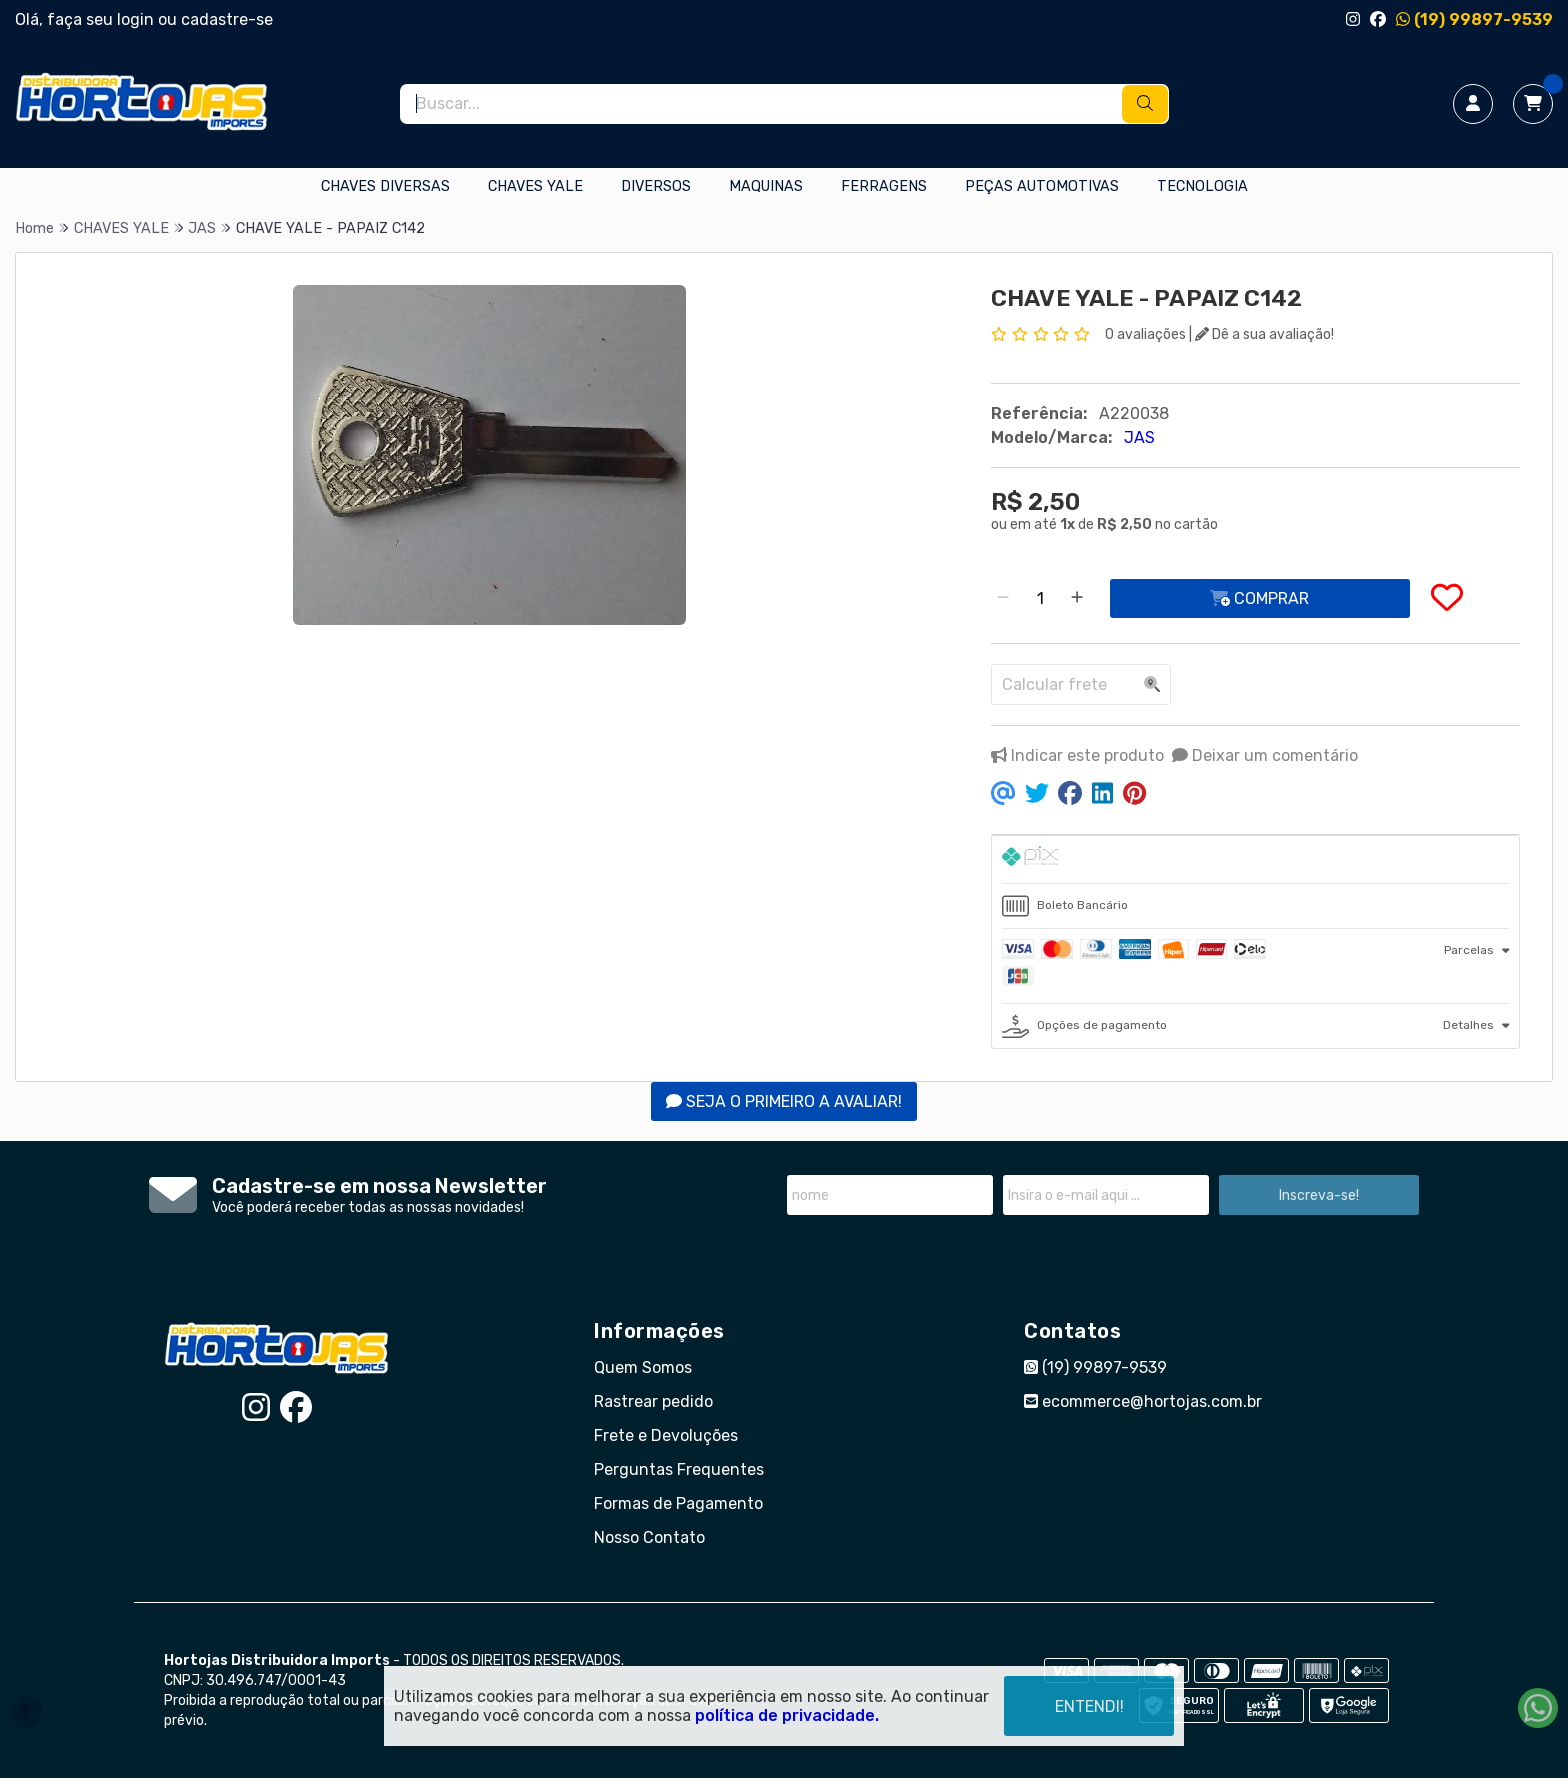 The height and width of the screenshot is (1778, 1568). I want to click on PEÇAS AUTOMOTIVAS, so click(1042, 186).